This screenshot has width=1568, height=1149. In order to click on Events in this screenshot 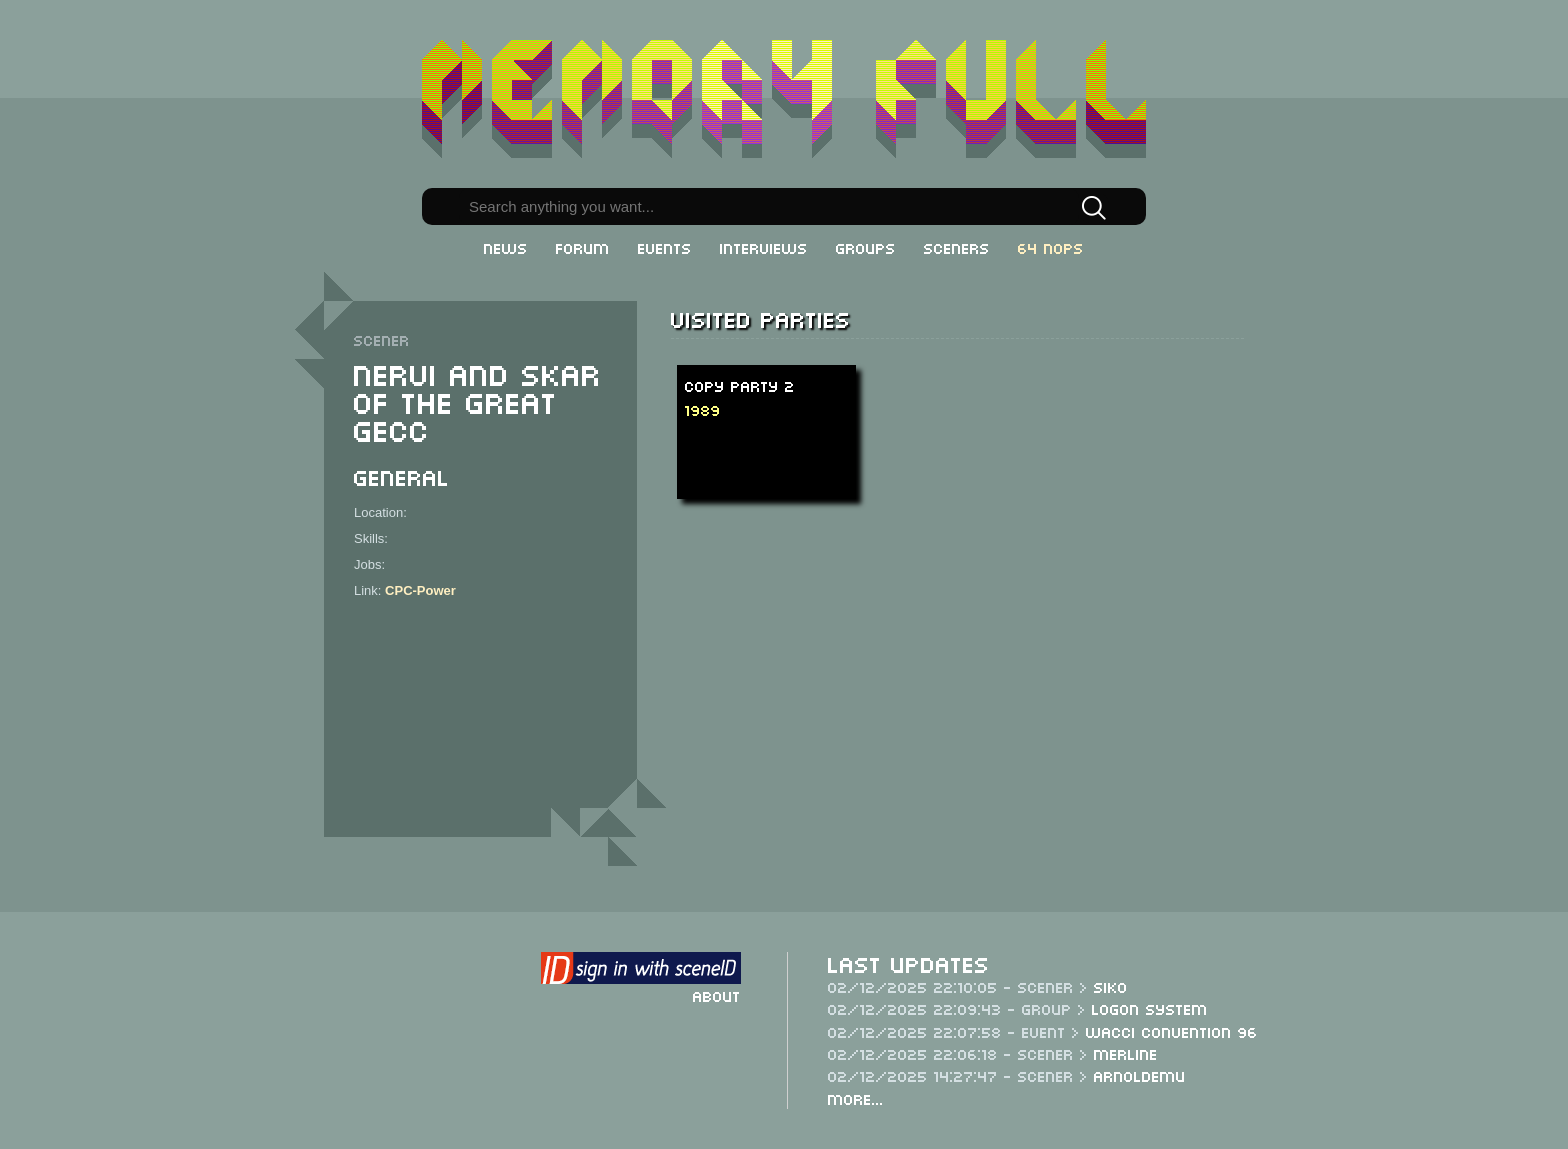, I will do `click(665, 247)`.